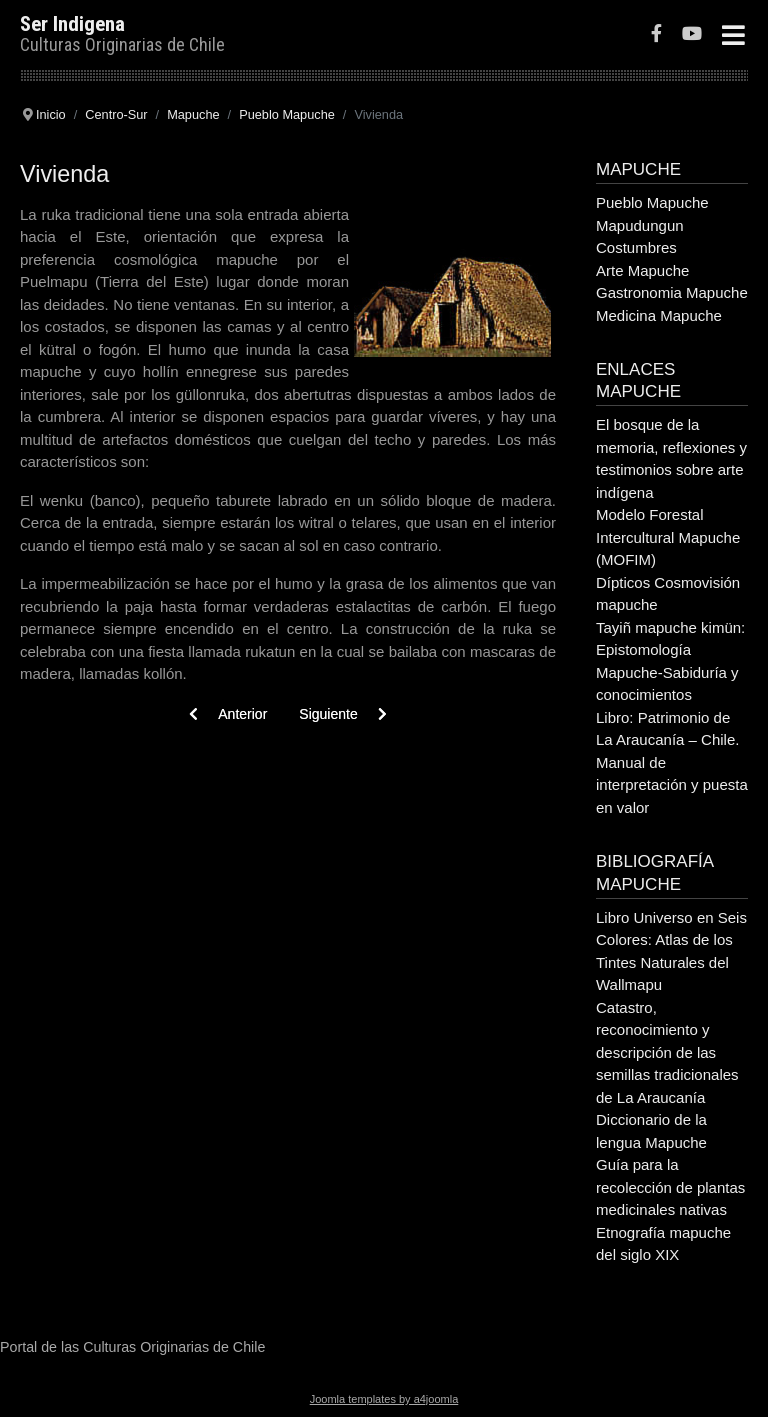 Image resolution: width=768 pixels, height=1417 pixels. What do you see at coordinates (384, 1399) in the screenshot?
I see `Joomla templates by a4joomla` at bounding box center [384, 1399].